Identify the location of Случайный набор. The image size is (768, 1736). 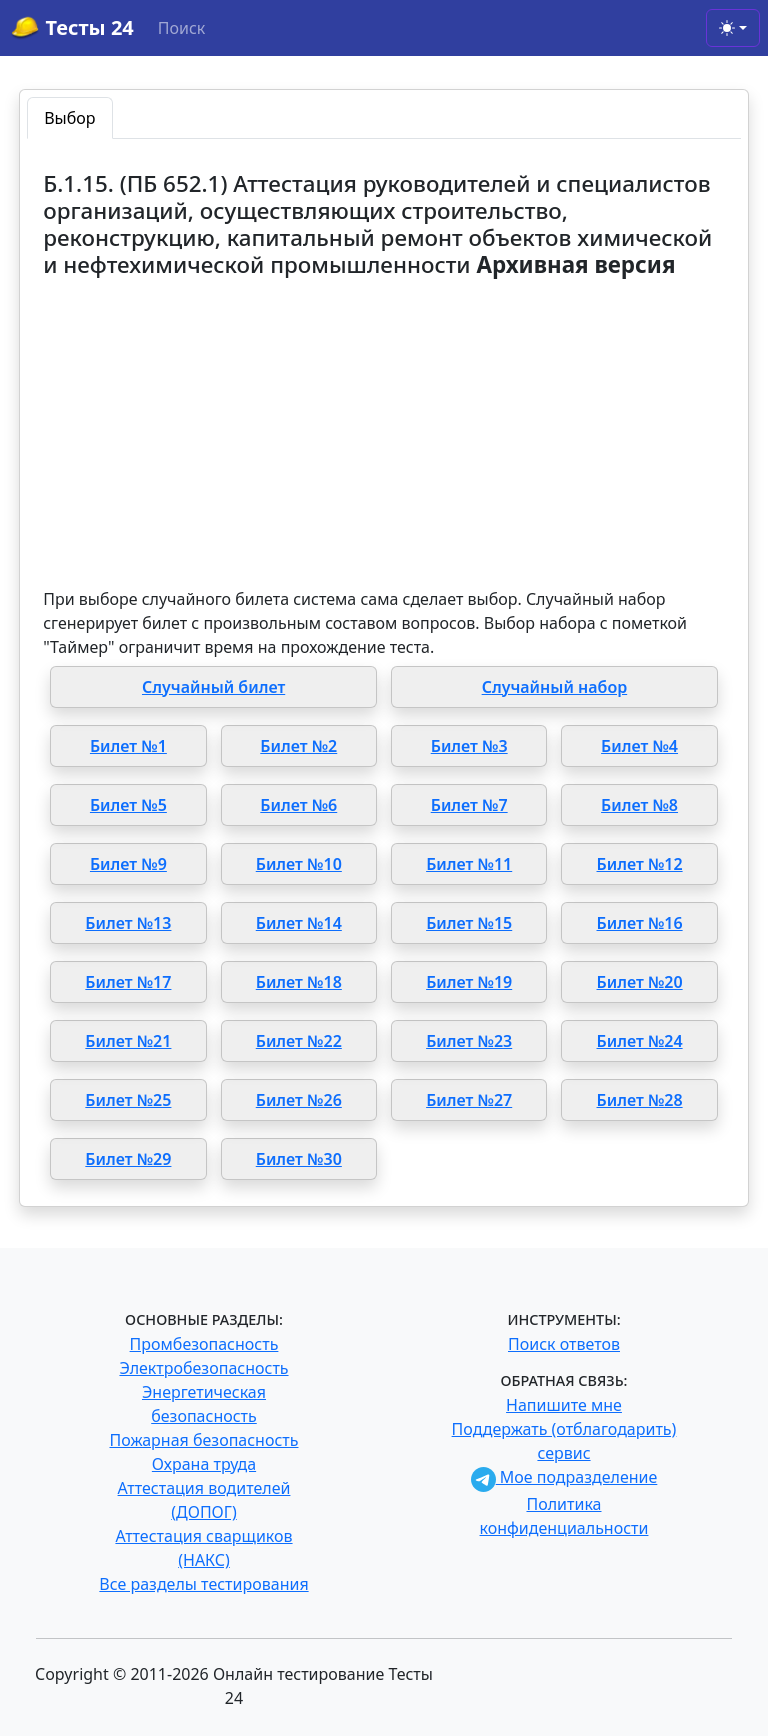
(555, 687).